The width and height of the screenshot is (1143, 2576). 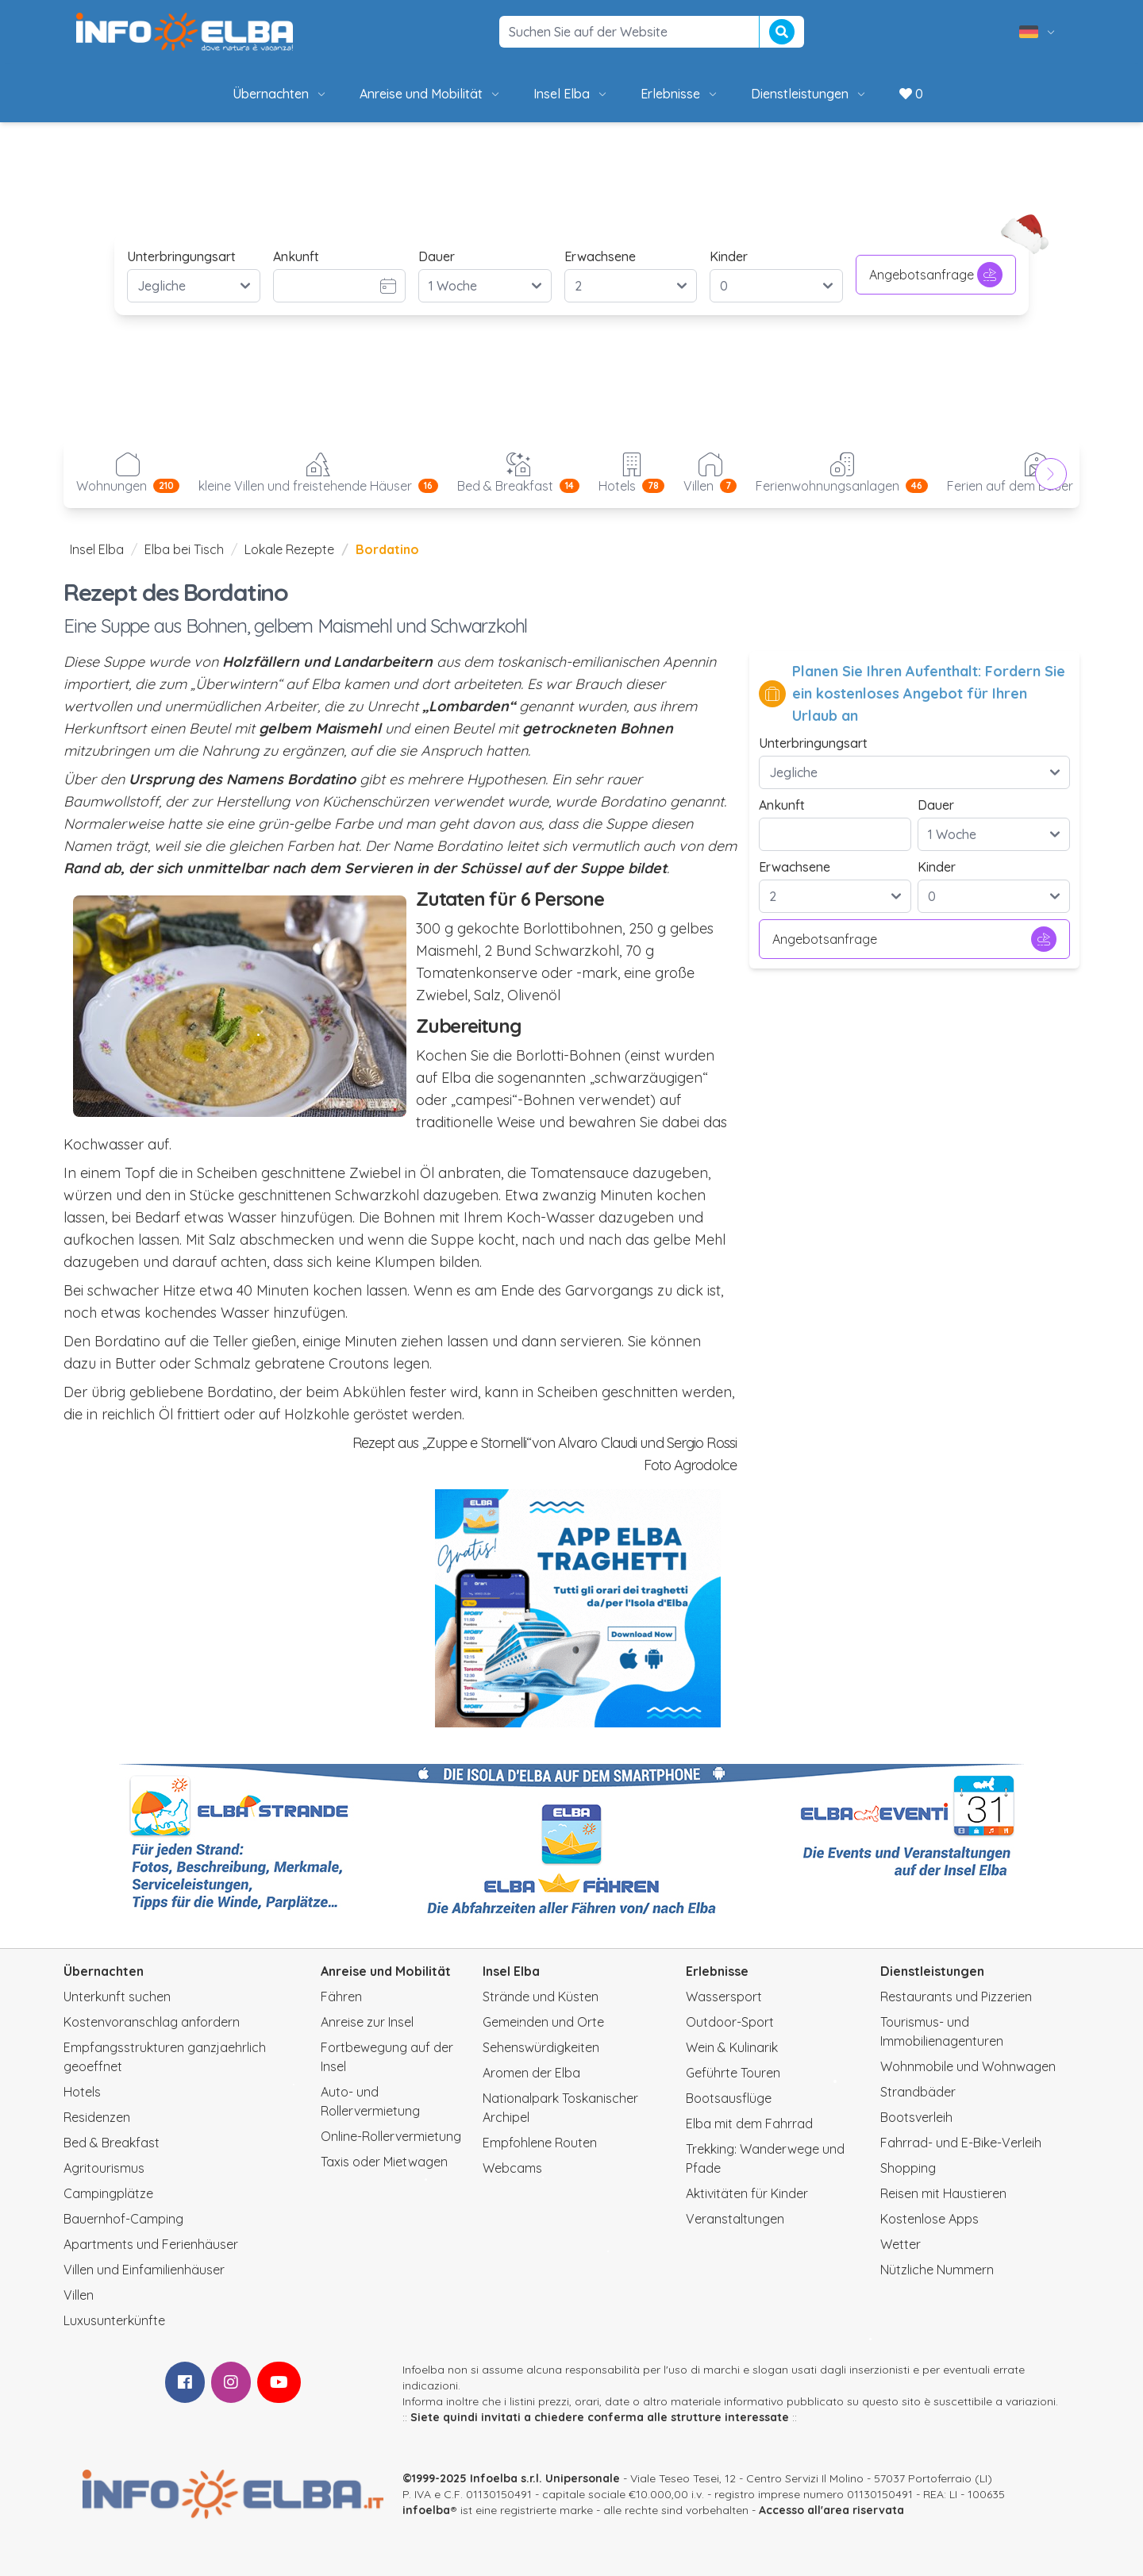 What do you see at coordinates (968, 2066) in the screenshot?
I see `Wohnmobile und Wohnwagen` at bounding box center [968, 2066].